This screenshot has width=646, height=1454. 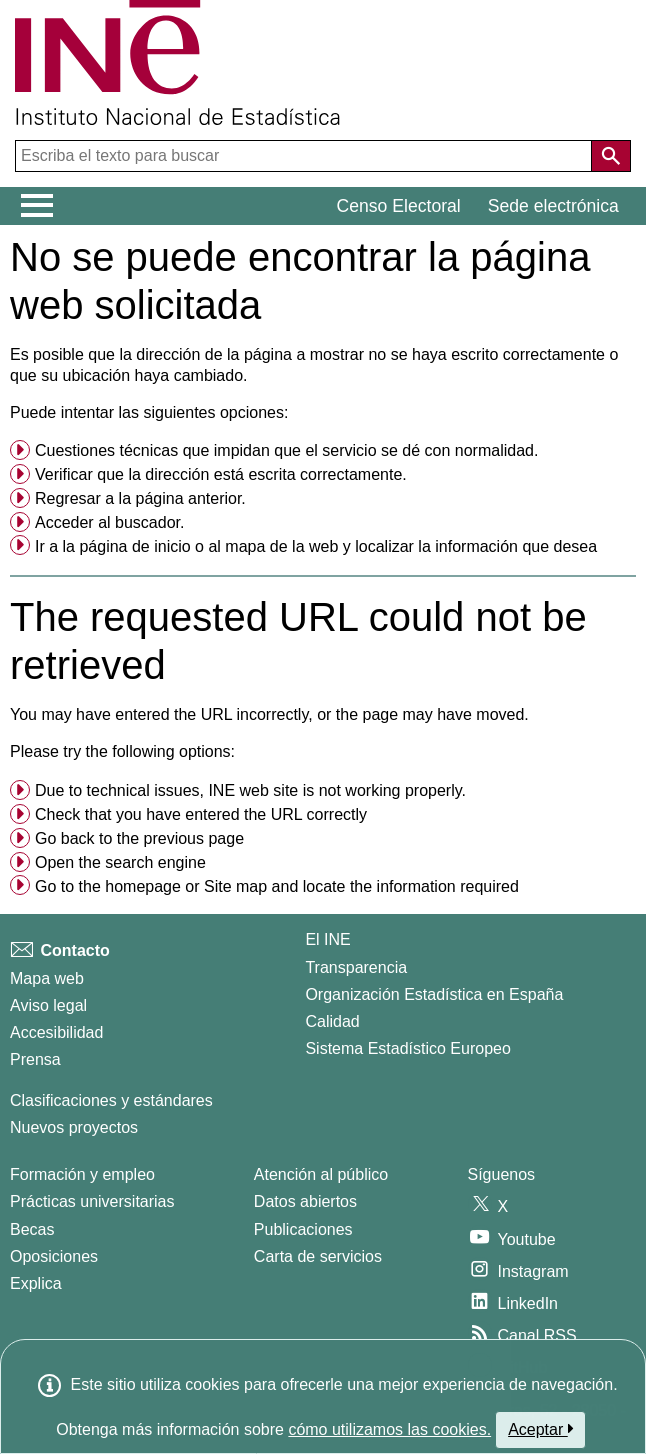 What do you see at coordinates (318, 1256) in the screenshot?
I see `Carta de servicios` at bounding box center [318, 1256].